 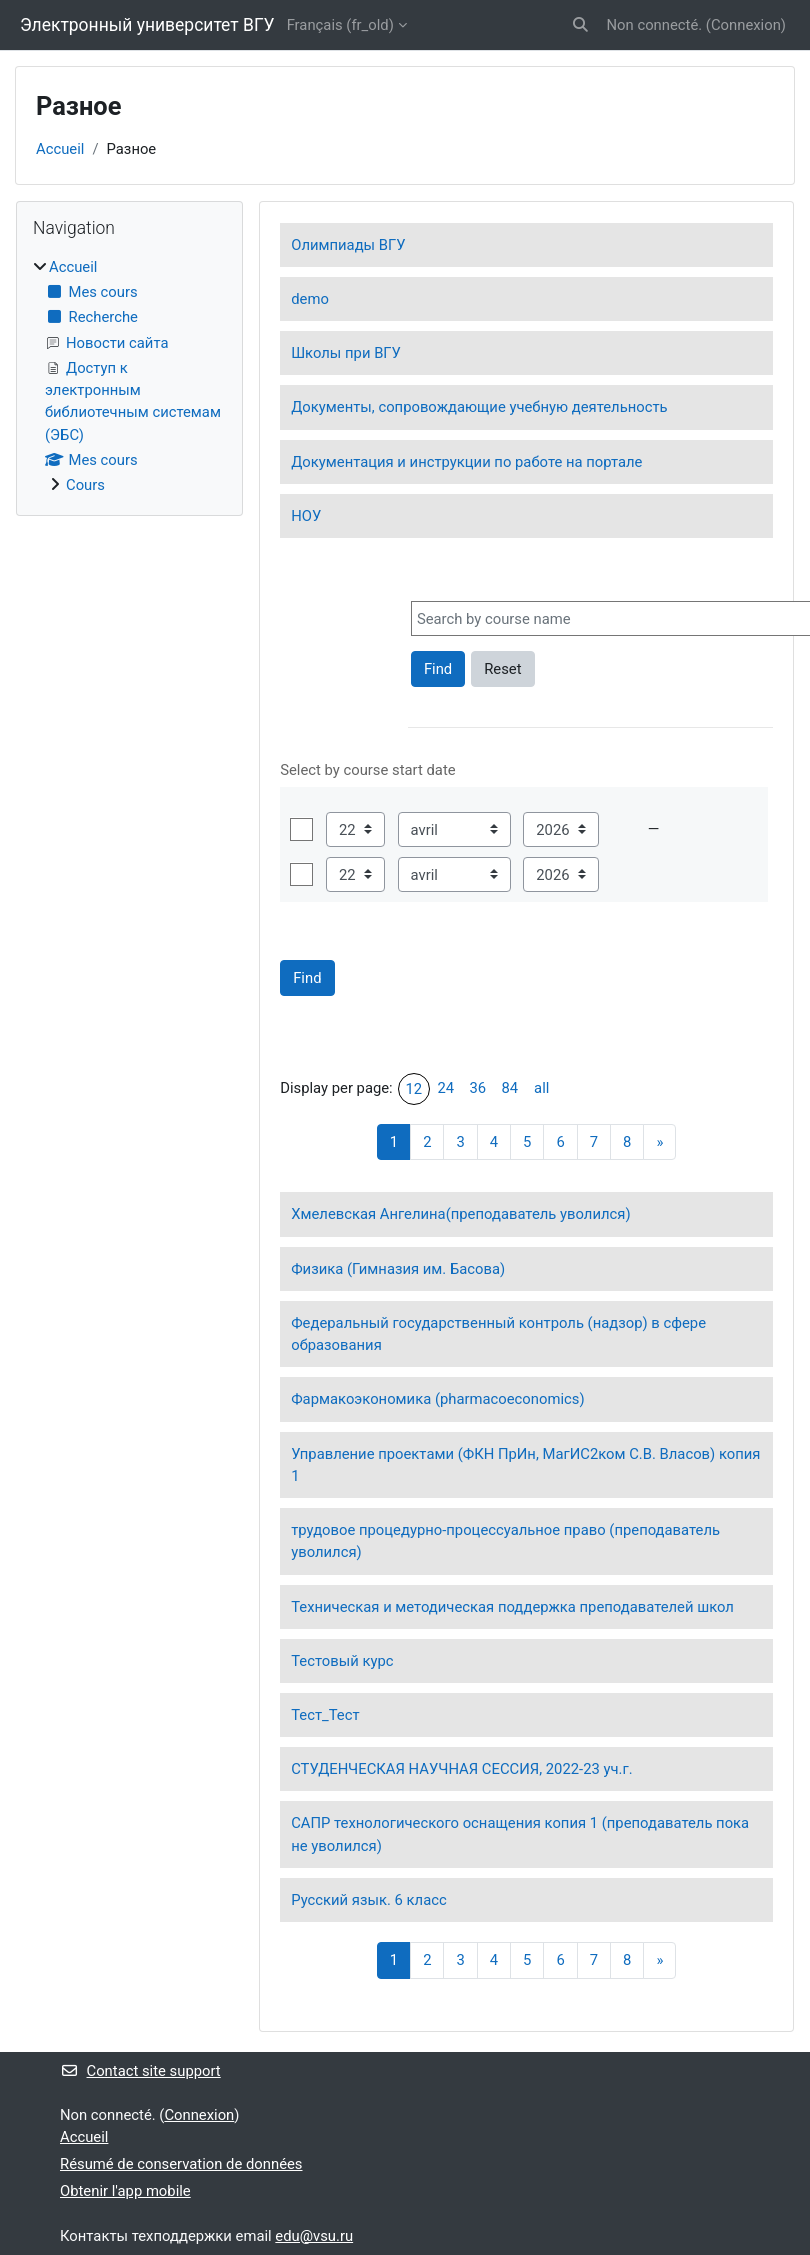 What do you see at coordinates (340, 25) in the screenshot?
I see `Français ‎(fr_old)‎` at bounding box center [340, 25].